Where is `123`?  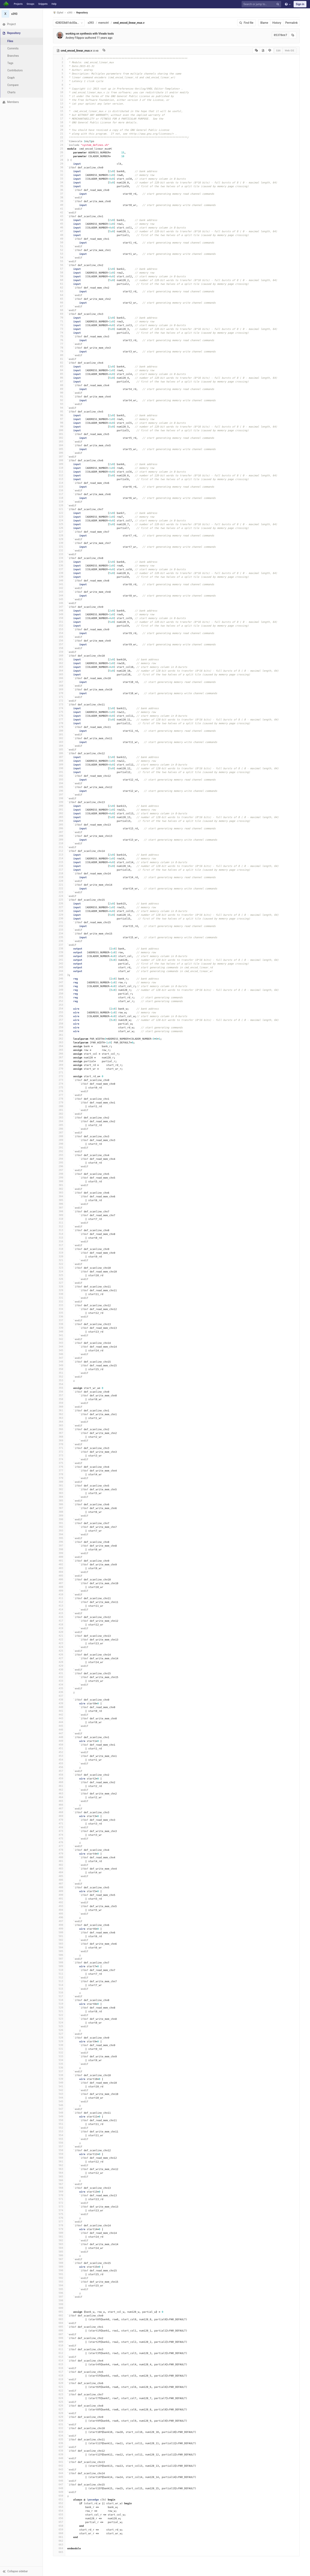
123 is located at coordinates (59, 516).